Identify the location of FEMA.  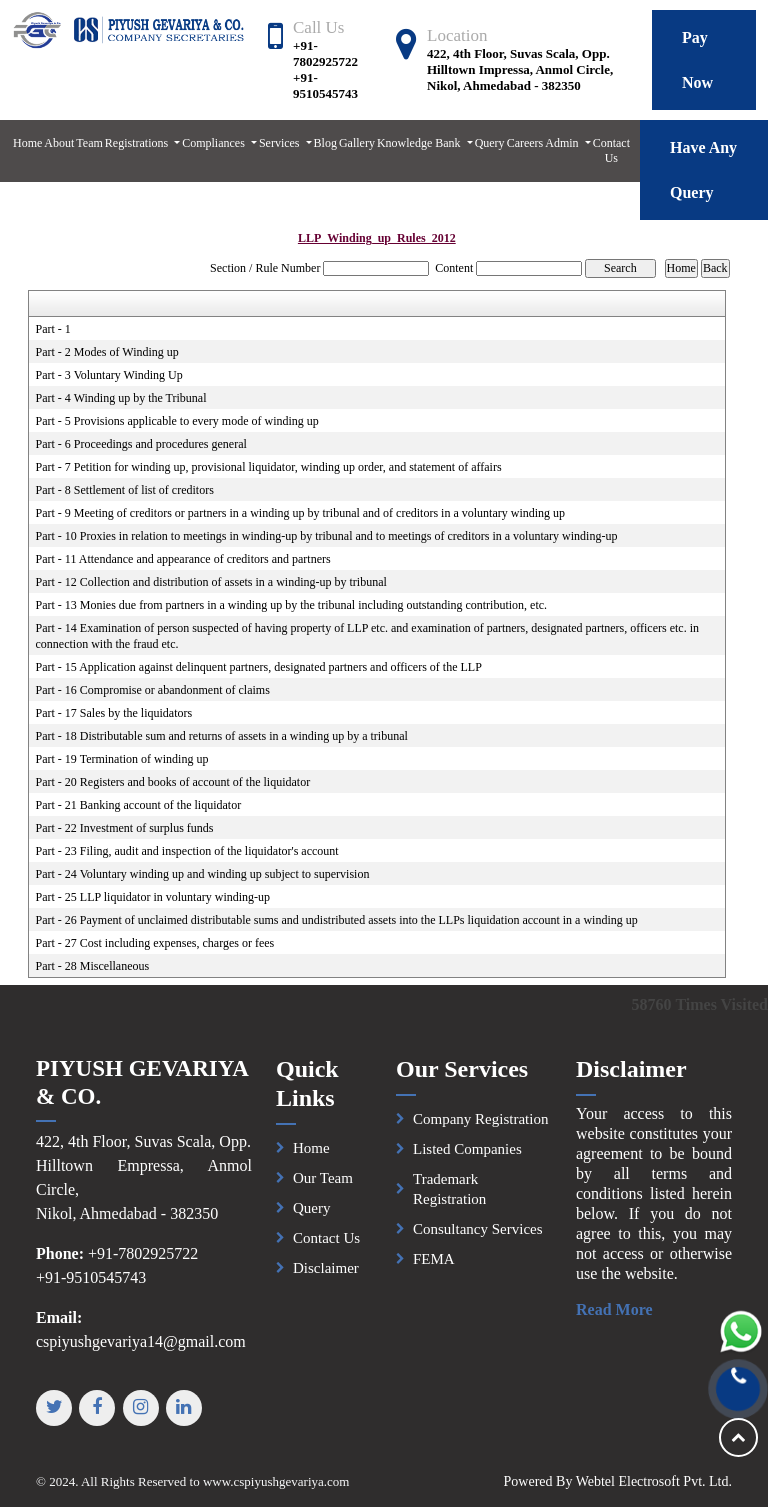
(434, 1269).